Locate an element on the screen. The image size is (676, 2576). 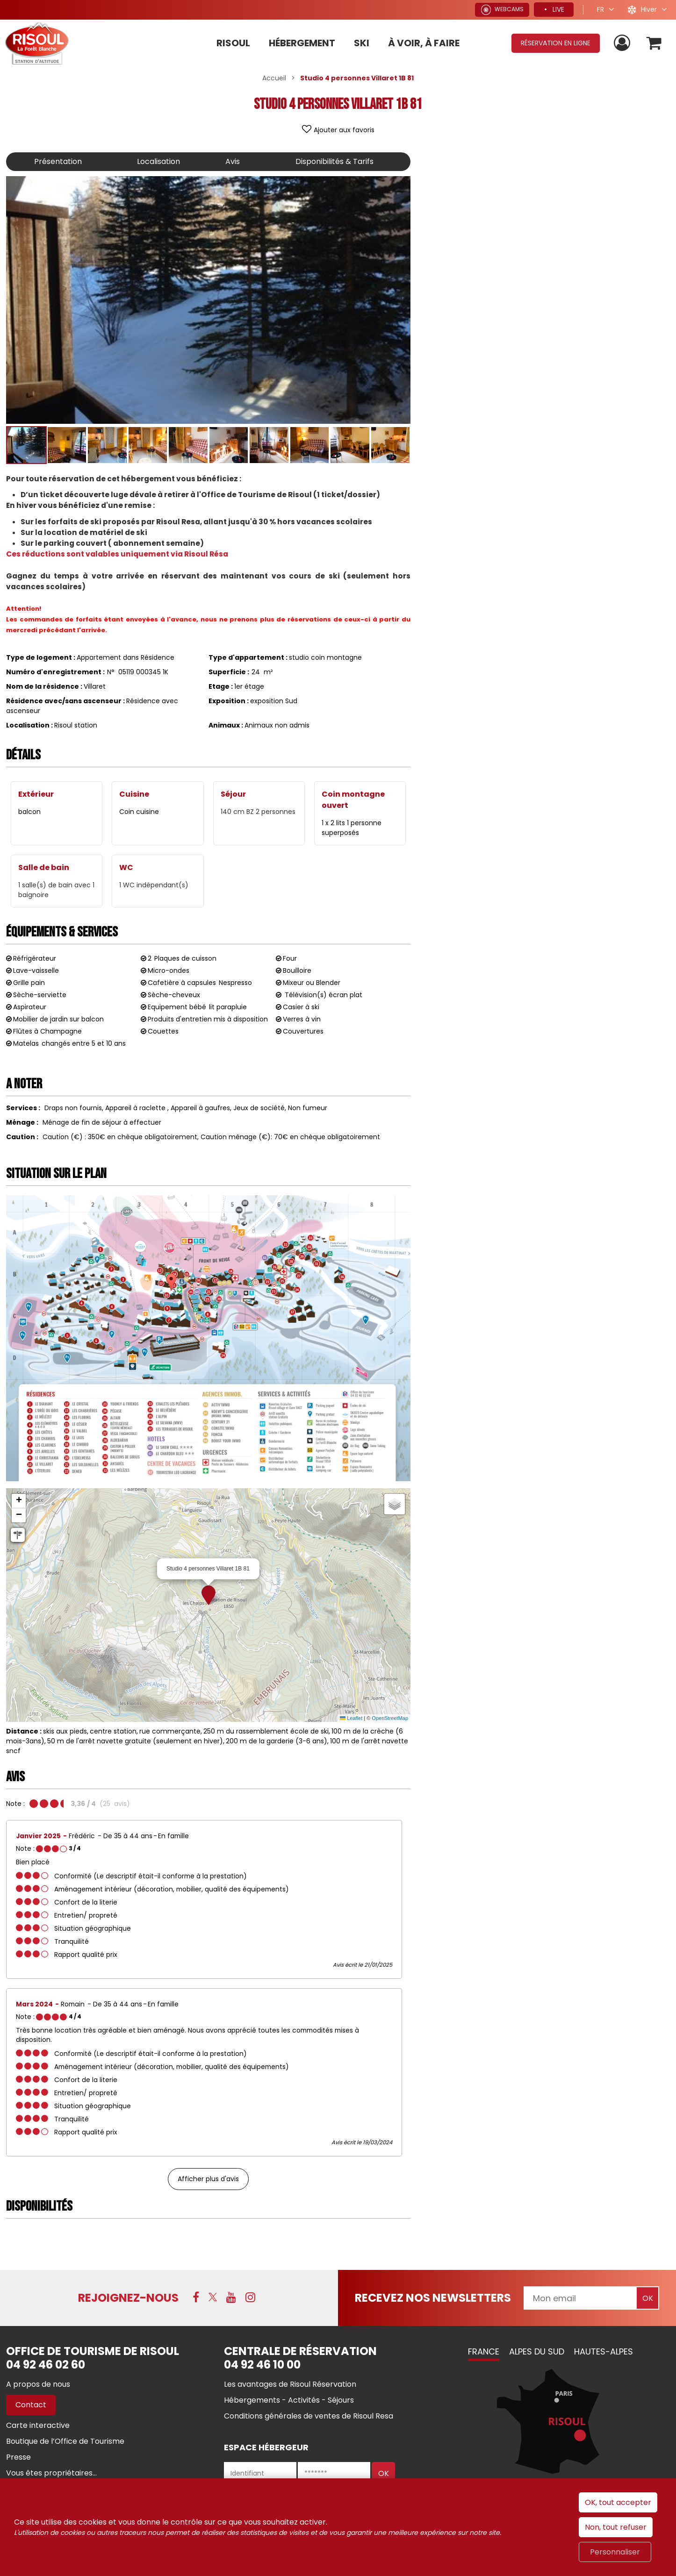
Hautes-Alpes is located at coordinates (603, 2351).